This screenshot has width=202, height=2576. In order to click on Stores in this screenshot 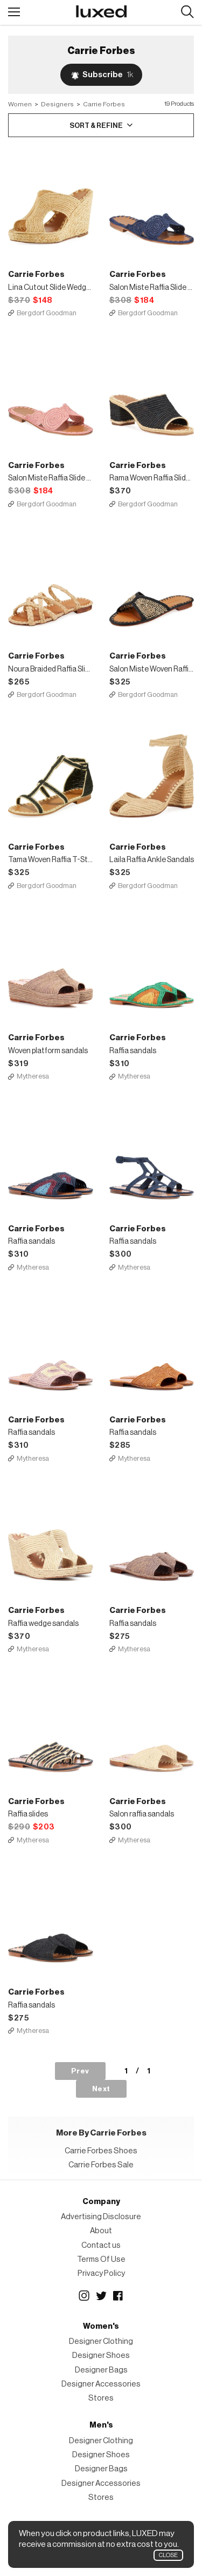, I will do `click(101, 2398)`.